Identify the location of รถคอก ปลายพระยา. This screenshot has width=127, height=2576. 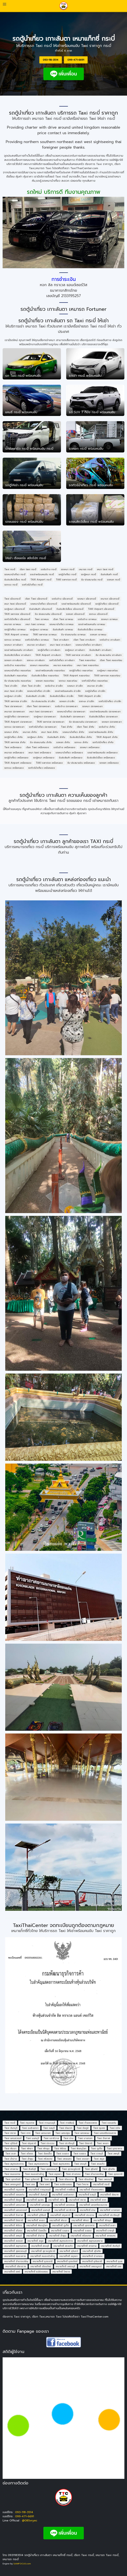
(112, 721).